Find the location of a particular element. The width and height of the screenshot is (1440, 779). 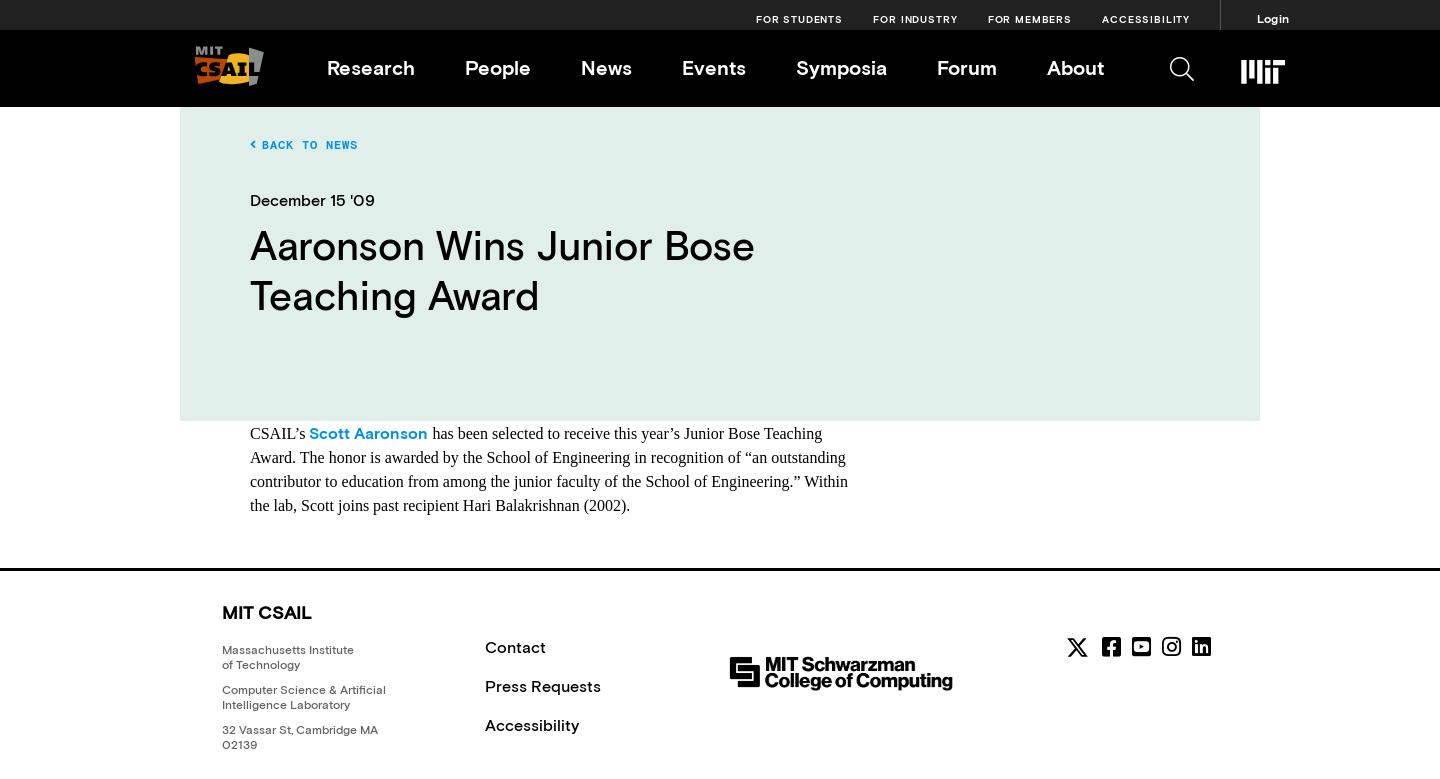

[linkedin] is located at coordinates (1201, 647).